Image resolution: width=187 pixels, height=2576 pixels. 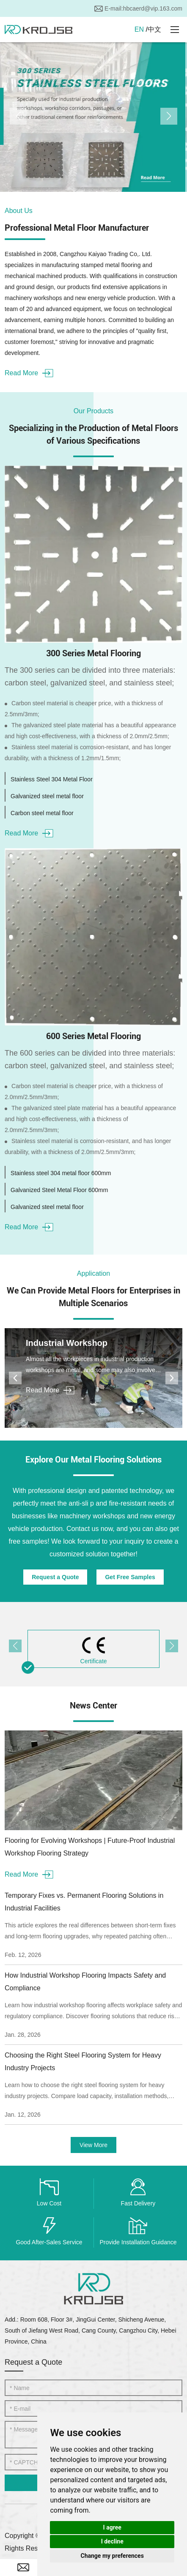 I want to click on Request a Quote, so click(x=55, y=1577).